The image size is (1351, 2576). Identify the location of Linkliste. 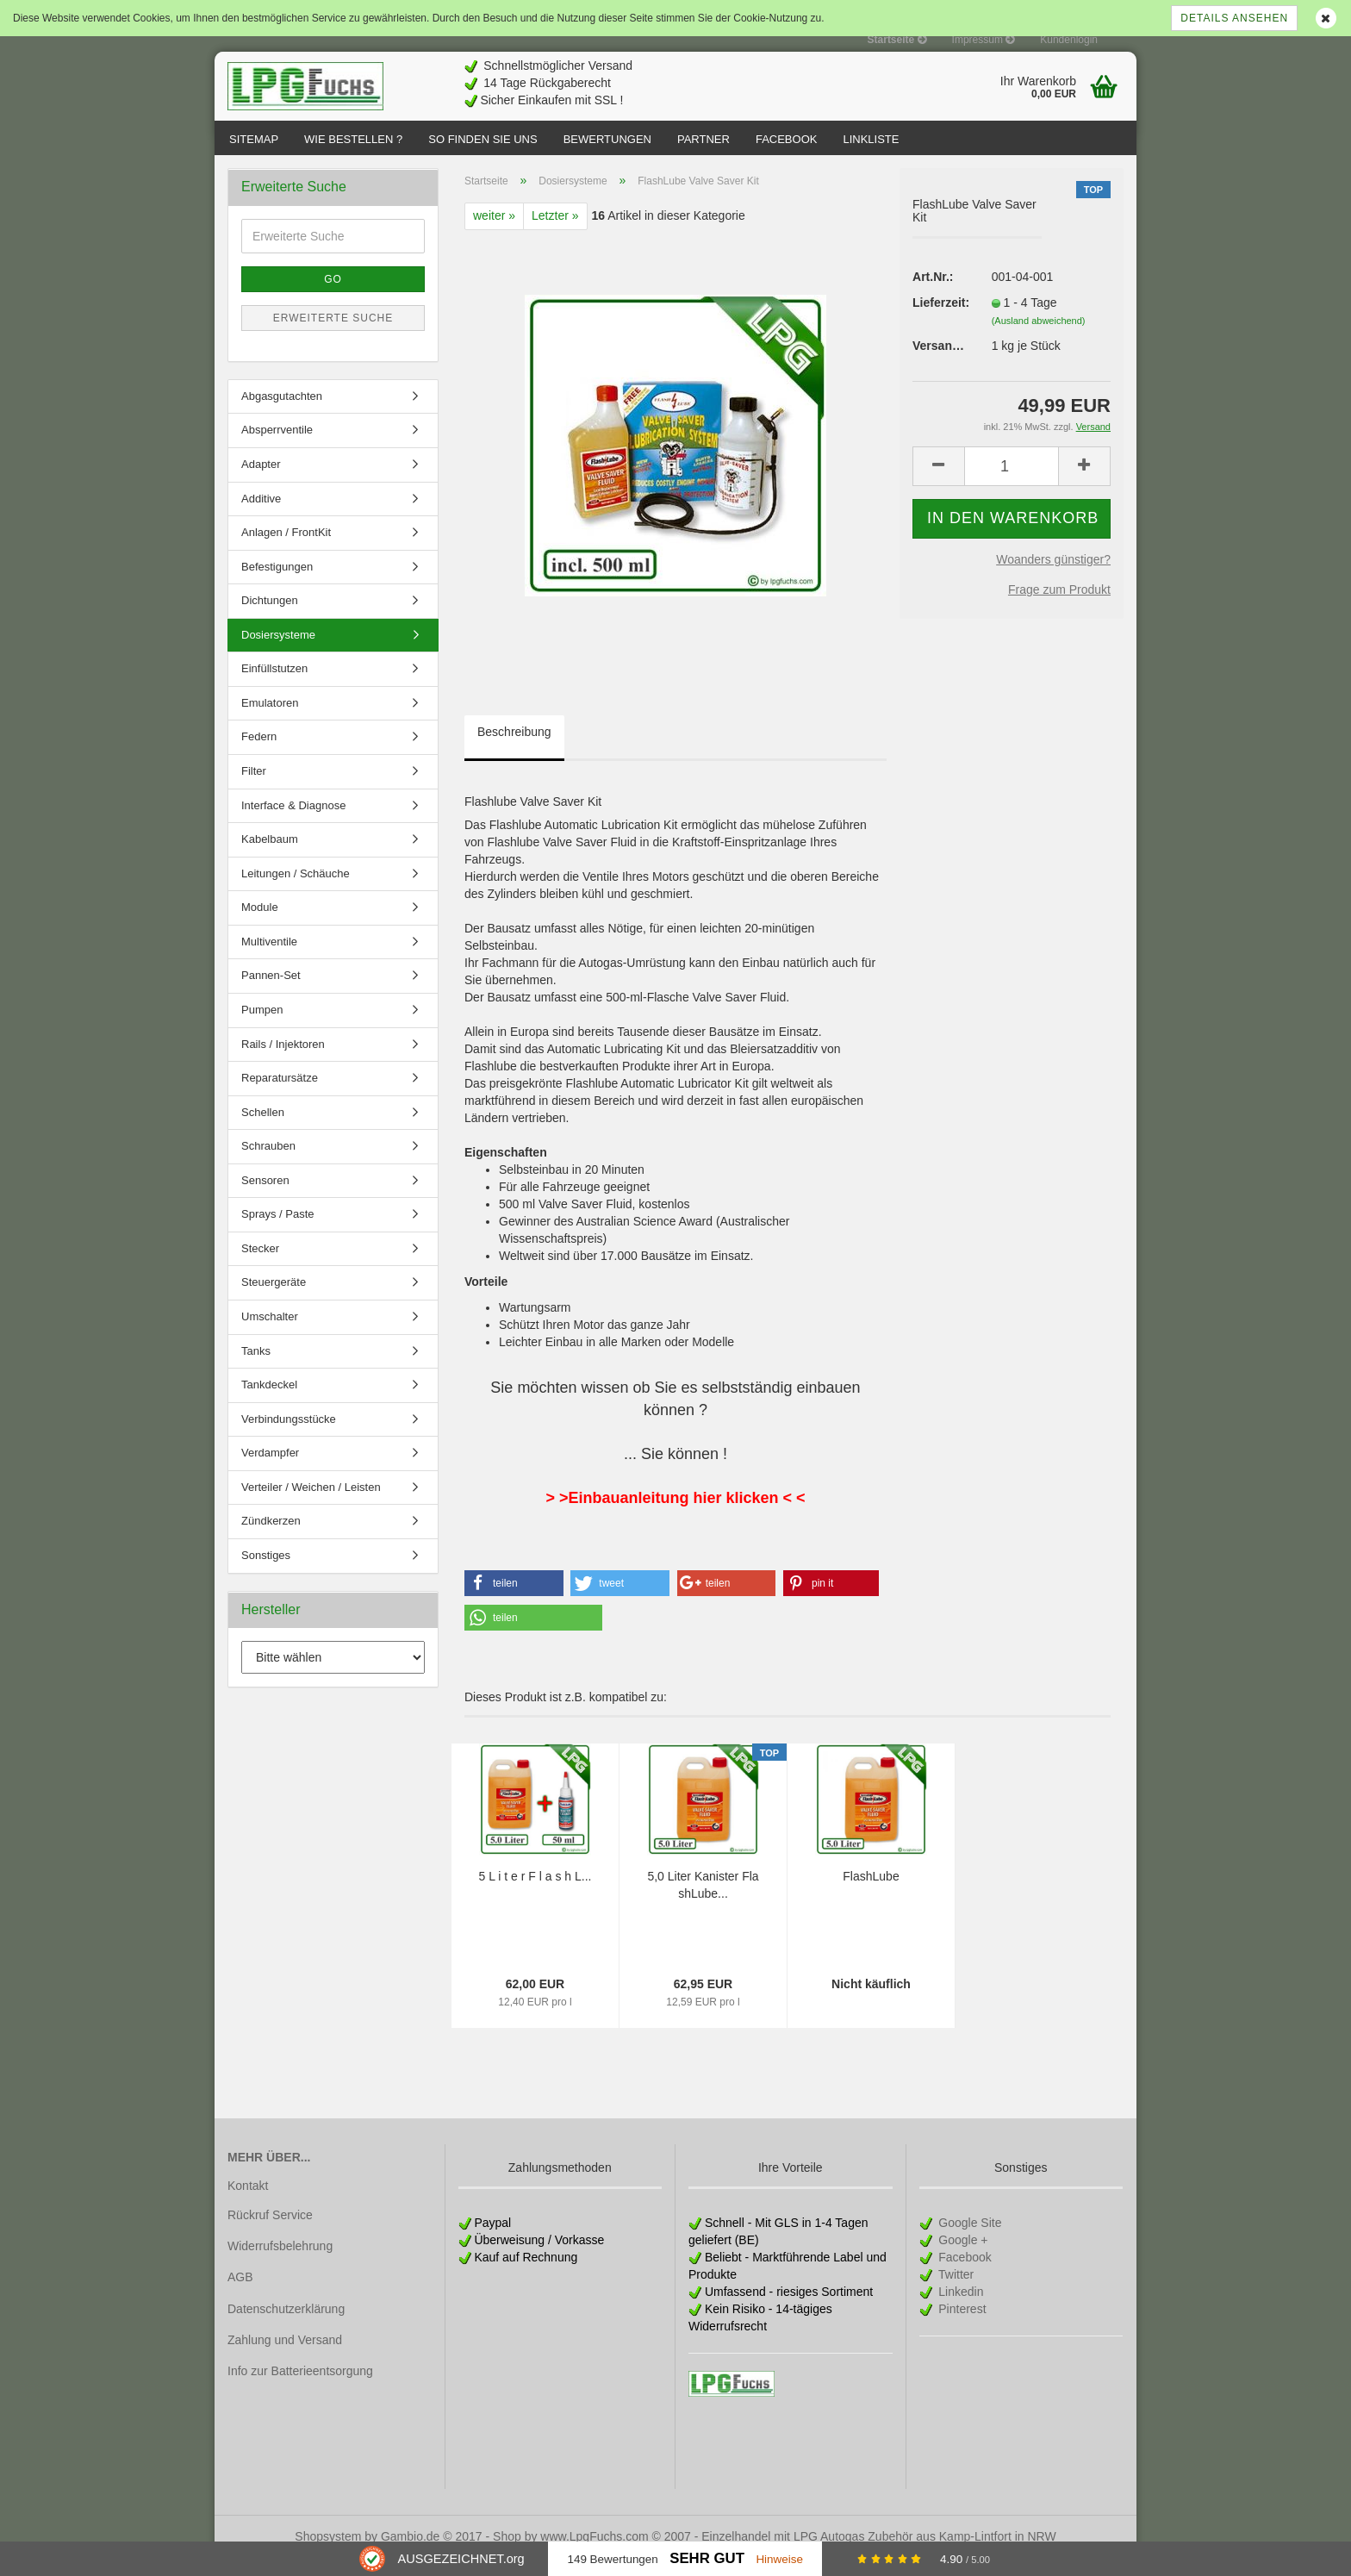
(871, 139).